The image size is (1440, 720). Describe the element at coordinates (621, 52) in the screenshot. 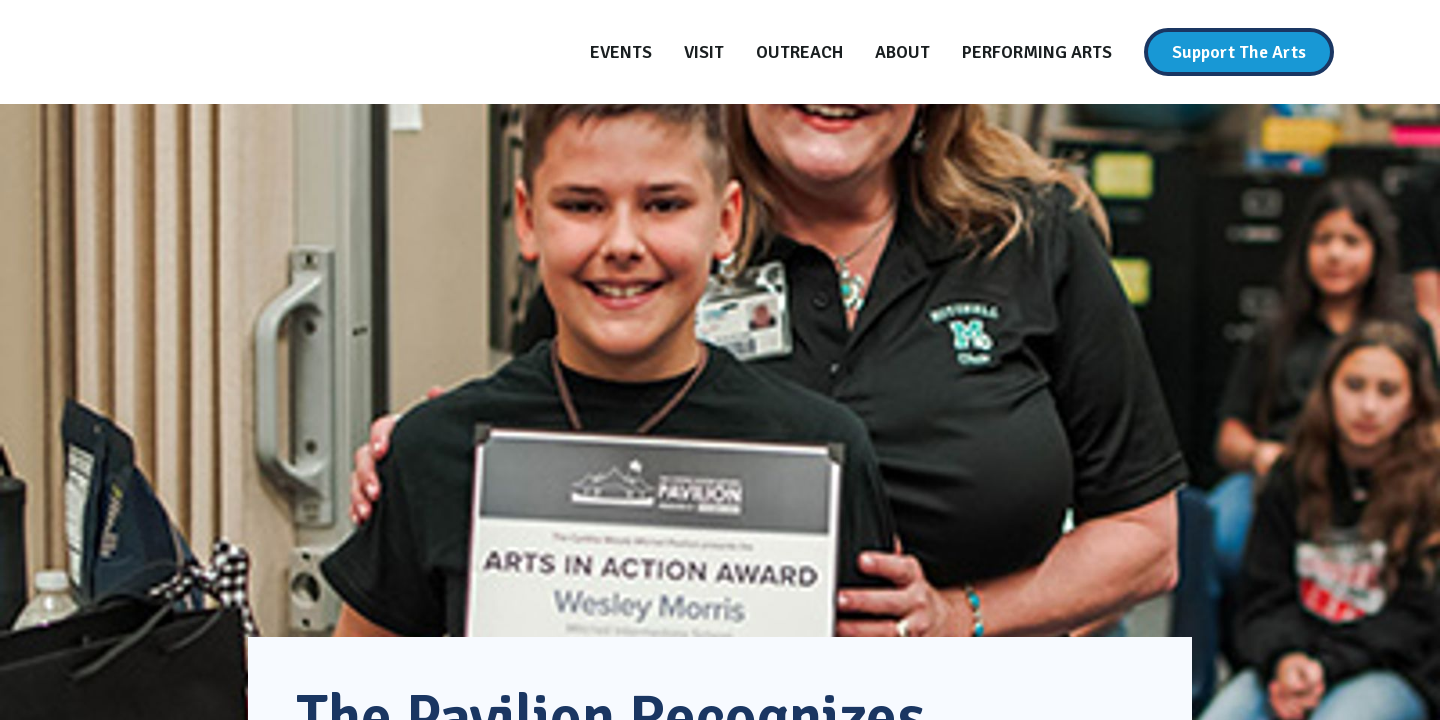

I see `[Events]` at that location.